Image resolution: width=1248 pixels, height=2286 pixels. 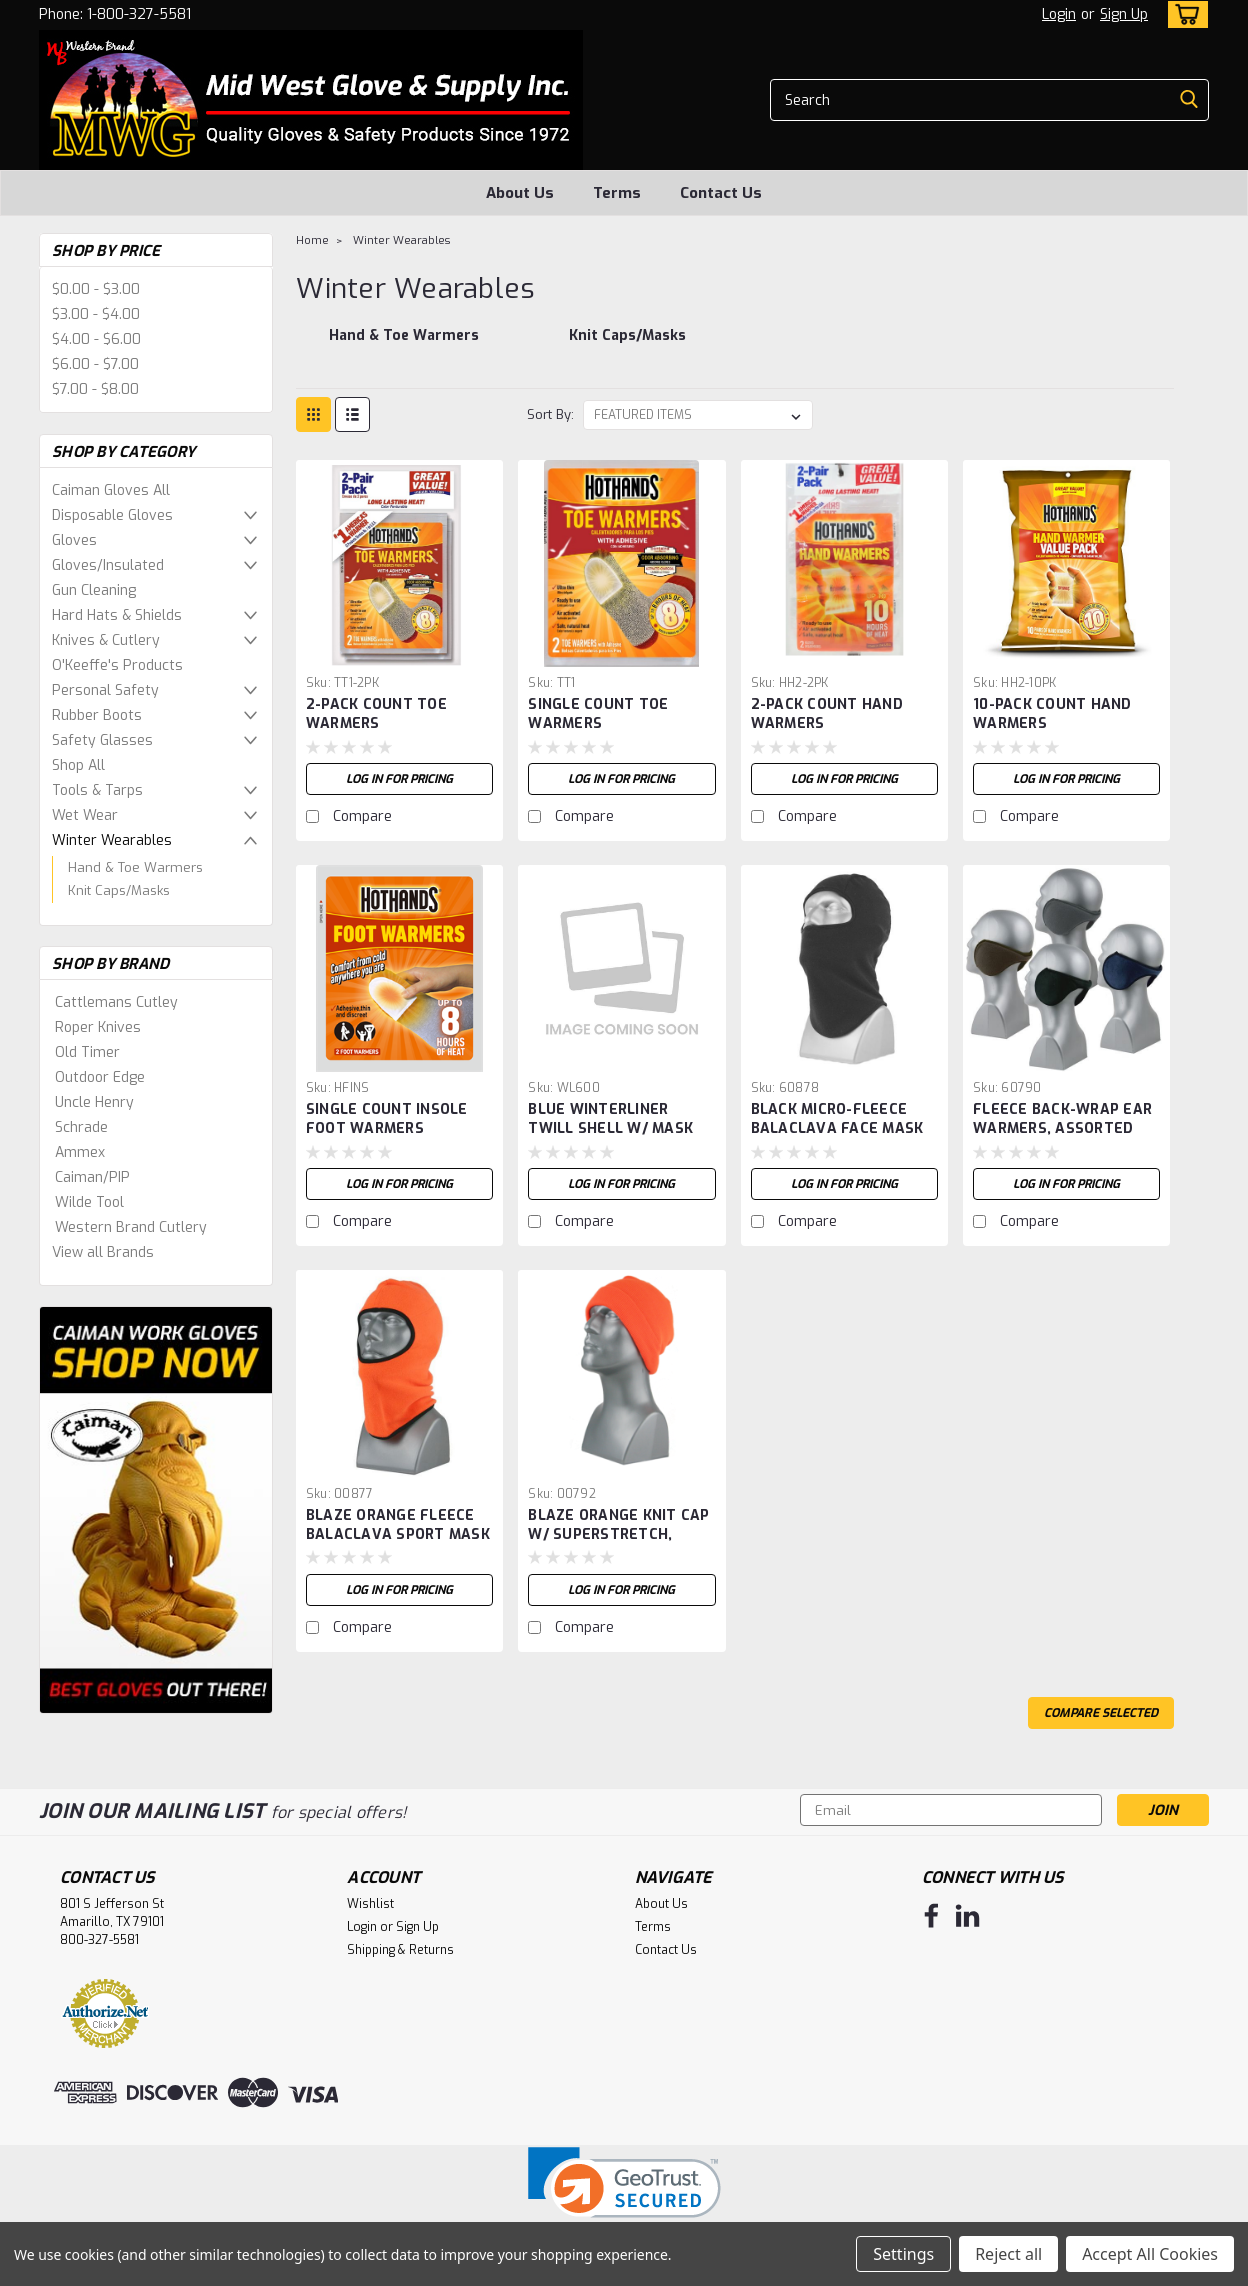 What do you see at coordinates (96, 314) in the screenshot?
I see `$3.00 - $4.00` at bounding box center [96, 314].